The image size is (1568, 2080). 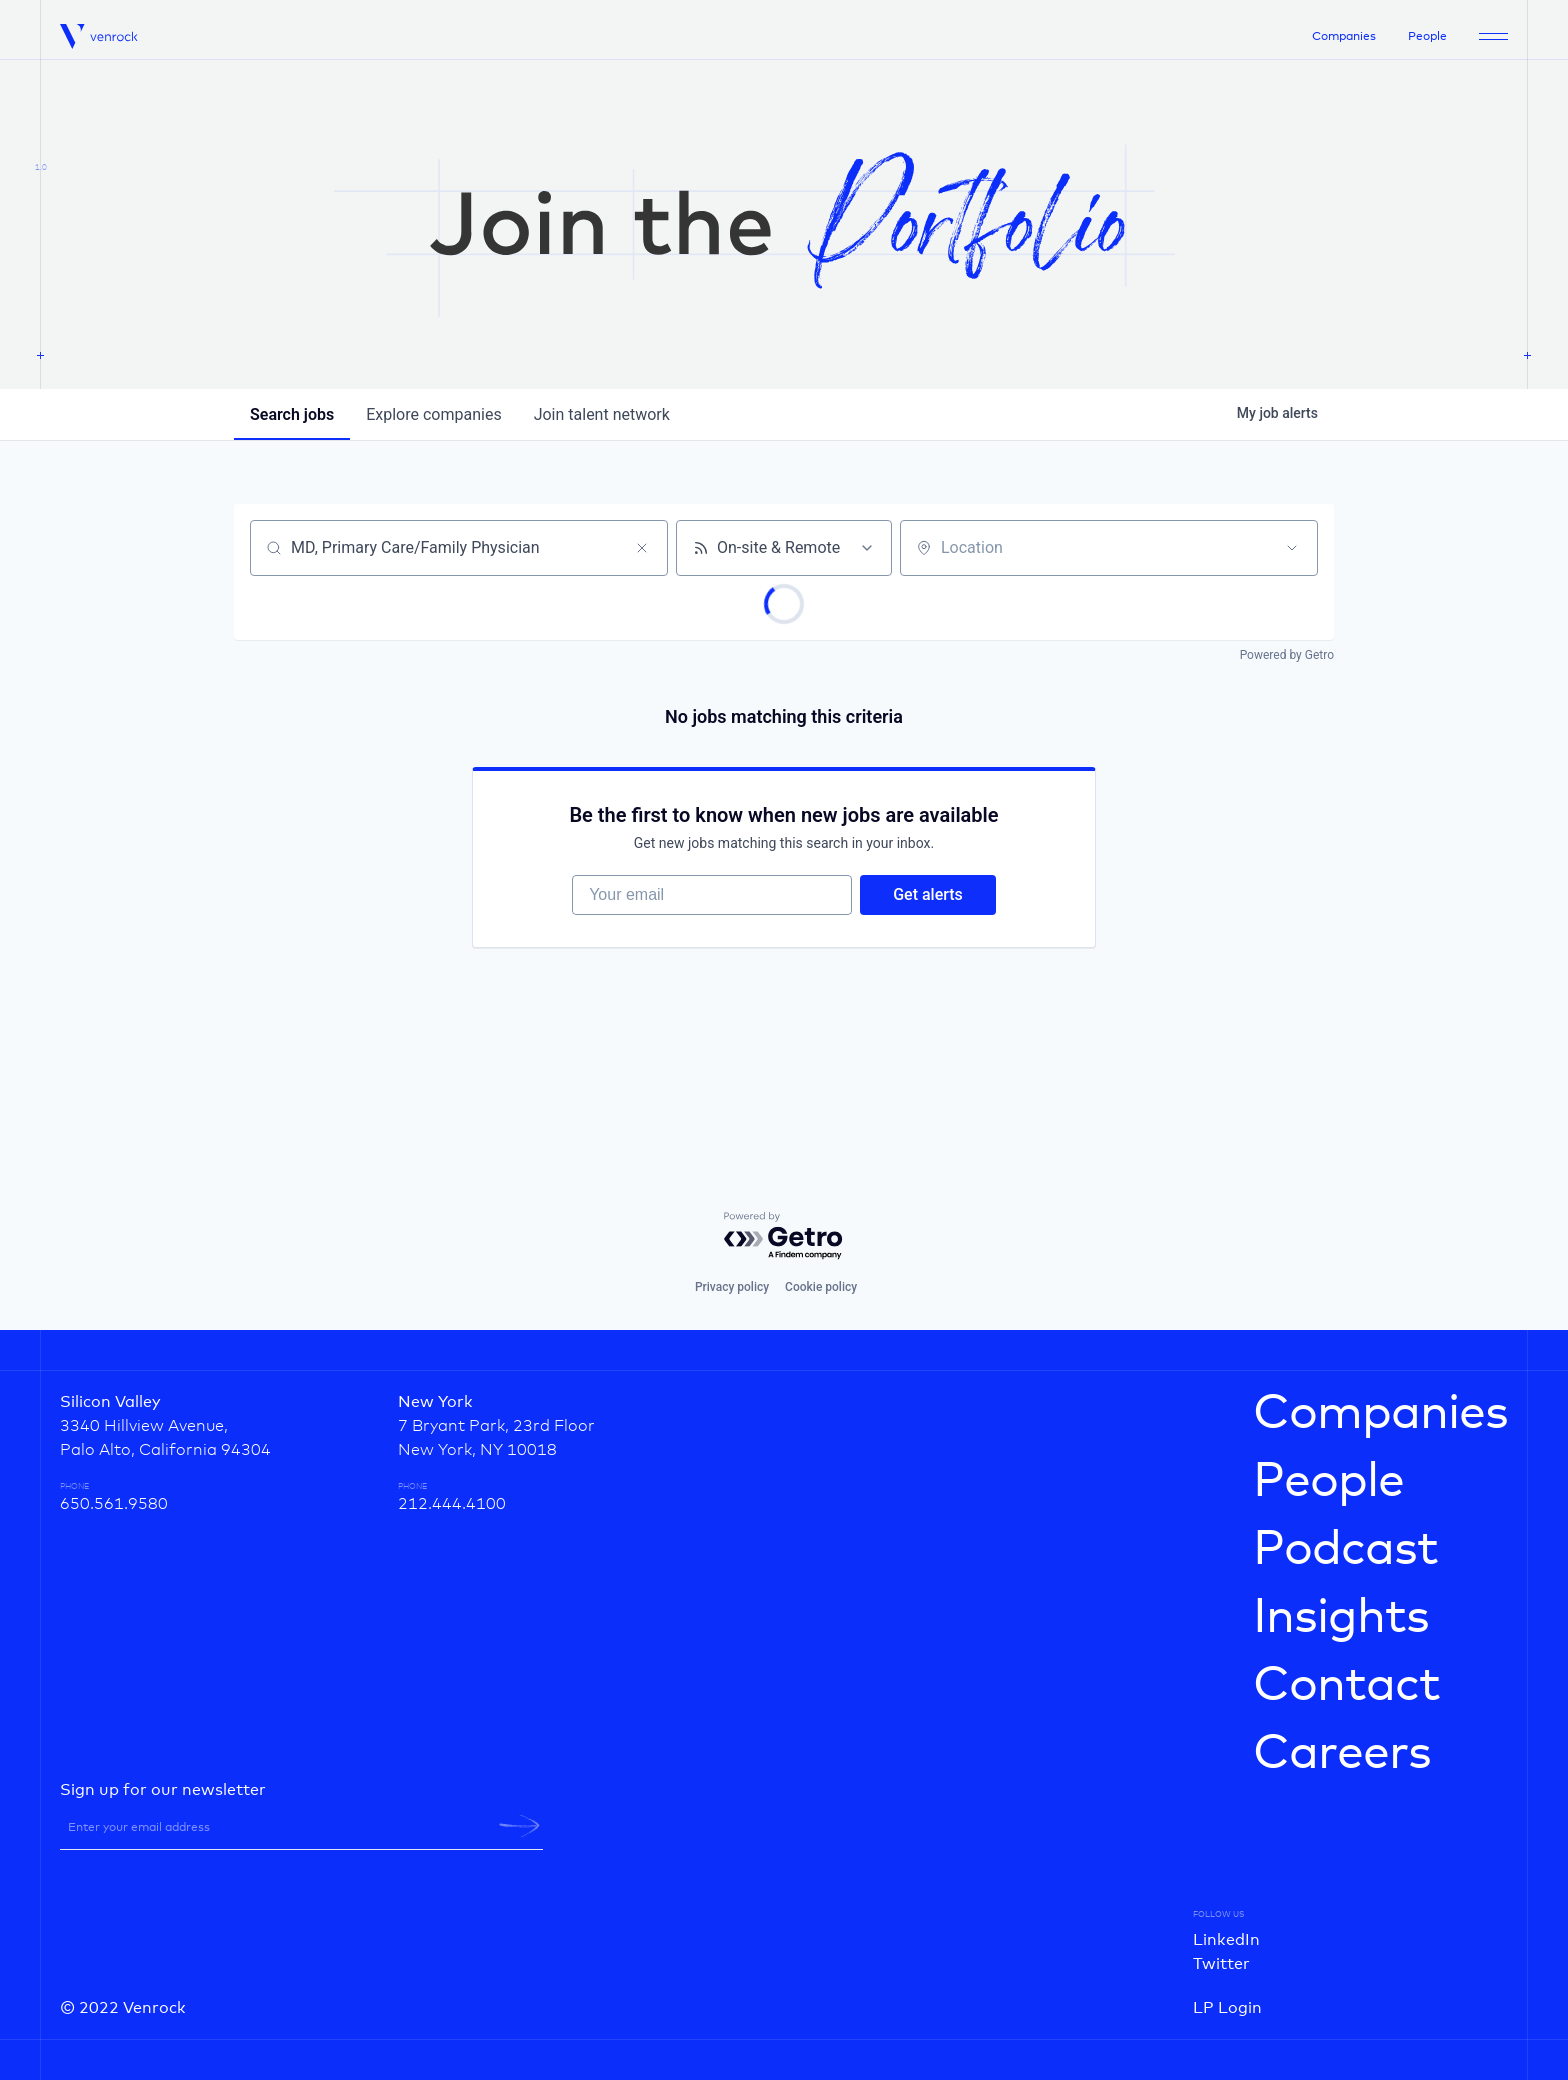 I want to click on Contact, so click(x=1346, y=1686).